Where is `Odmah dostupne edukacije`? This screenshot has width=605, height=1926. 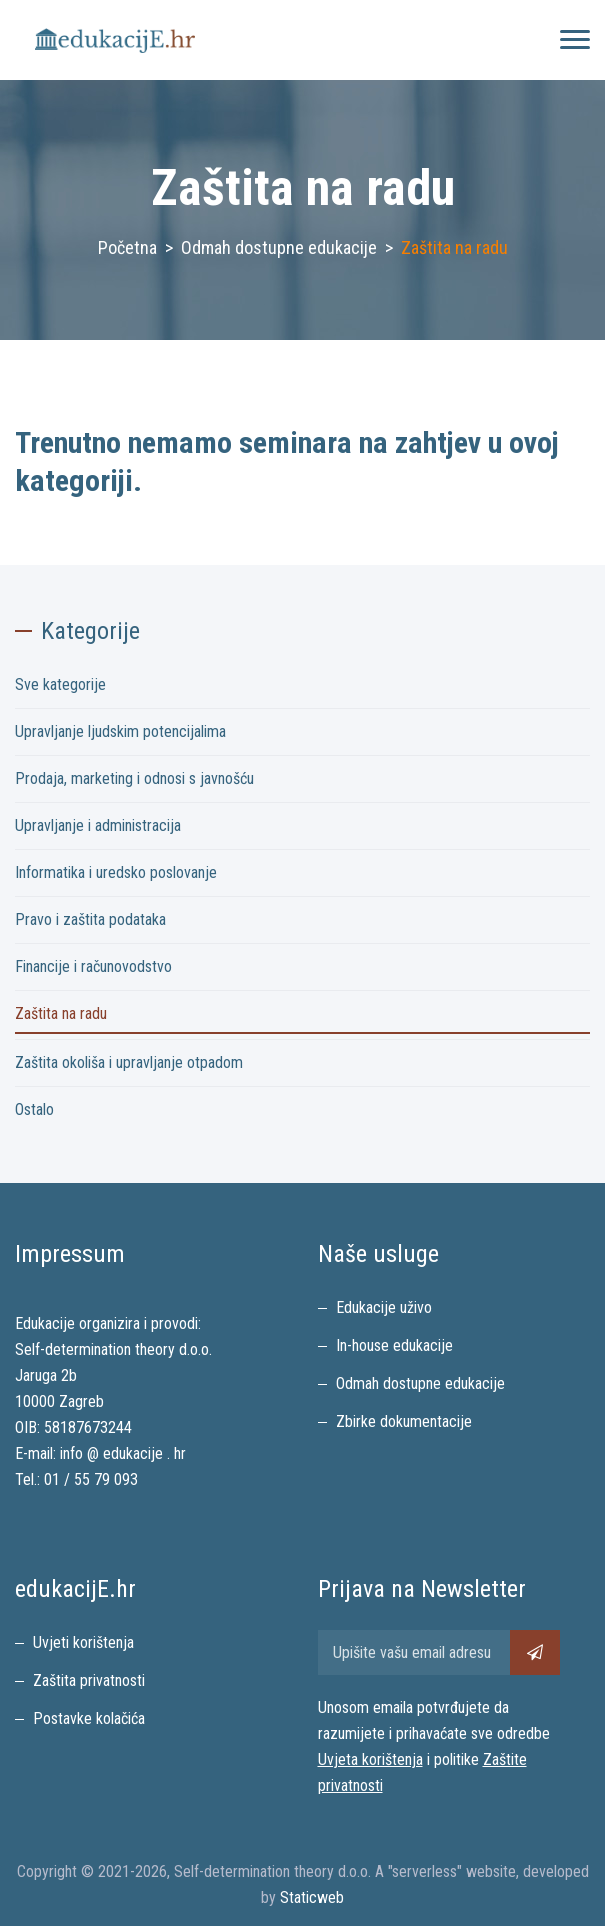
Odmah dostupne edukacije is located at coordinates (279, 247).